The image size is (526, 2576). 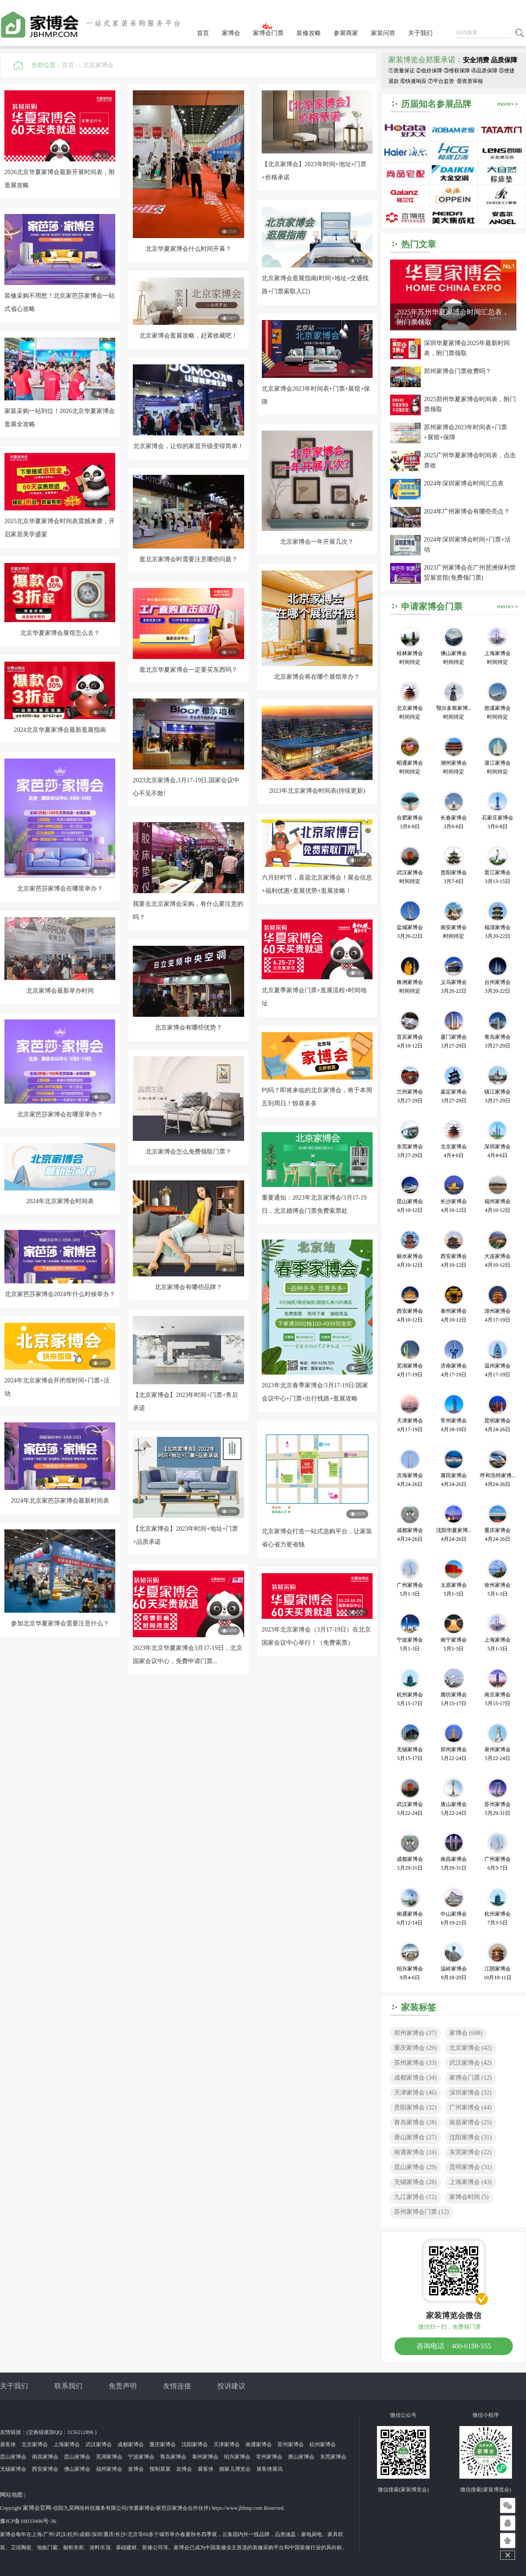 What do you see at coordinates (188, 249) in the screenshot?
I see `北京华夏家博会什么时间开幕？` at bounding box center [188, 249].